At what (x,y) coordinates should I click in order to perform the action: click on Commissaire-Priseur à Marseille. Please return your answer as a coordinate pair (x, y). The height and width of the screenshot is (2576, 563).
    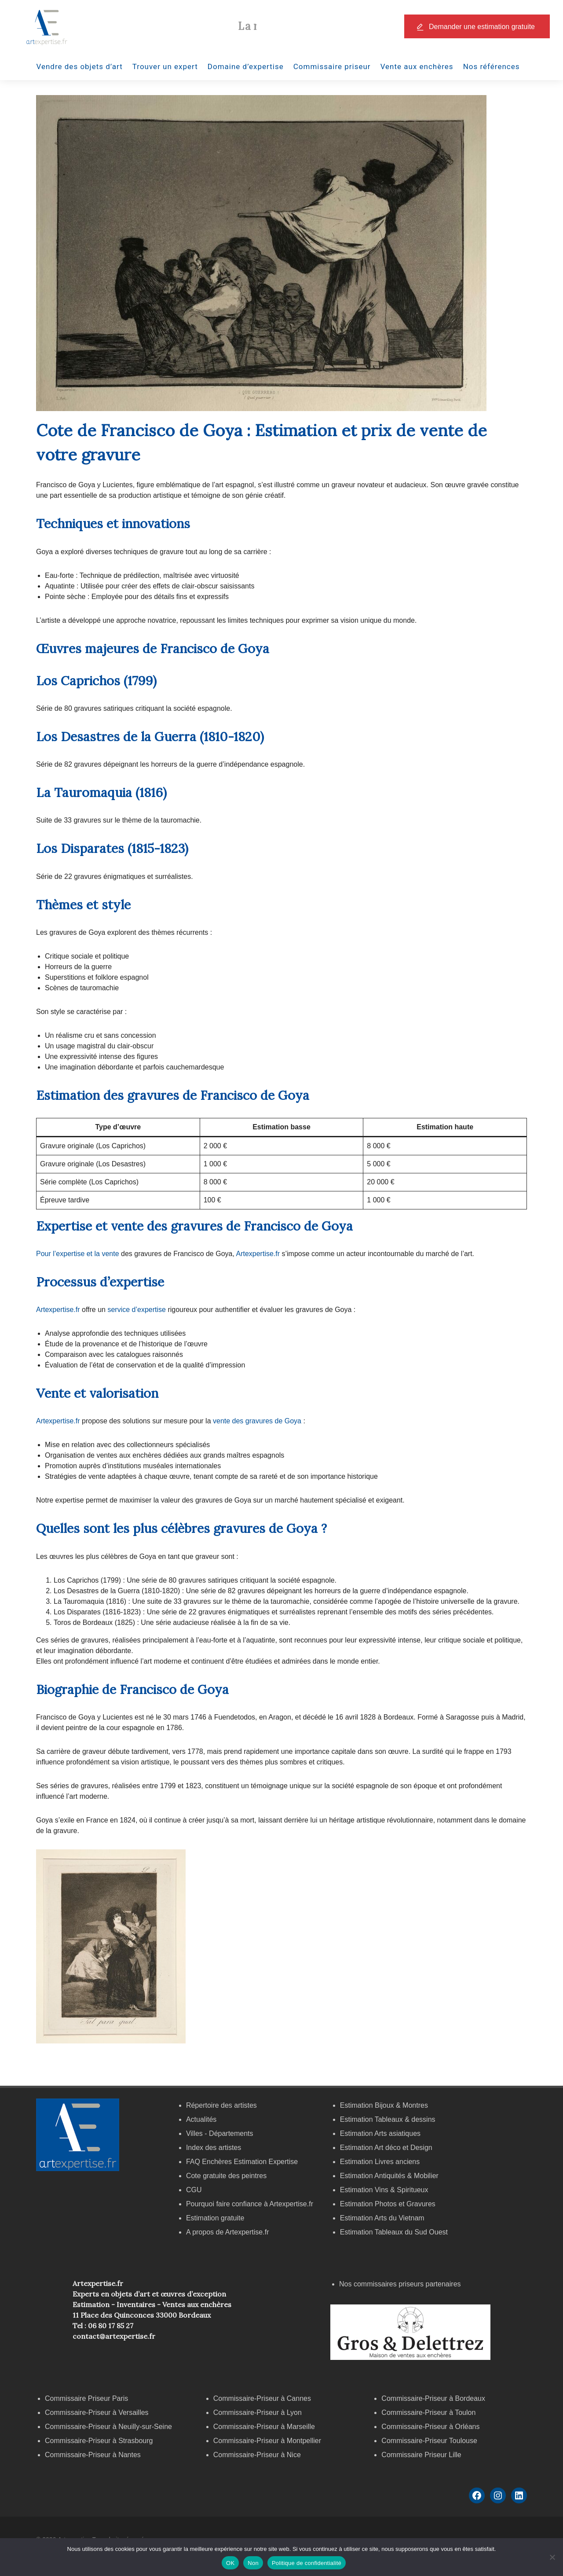
    Looking at the image, I should click on (264, 2426).